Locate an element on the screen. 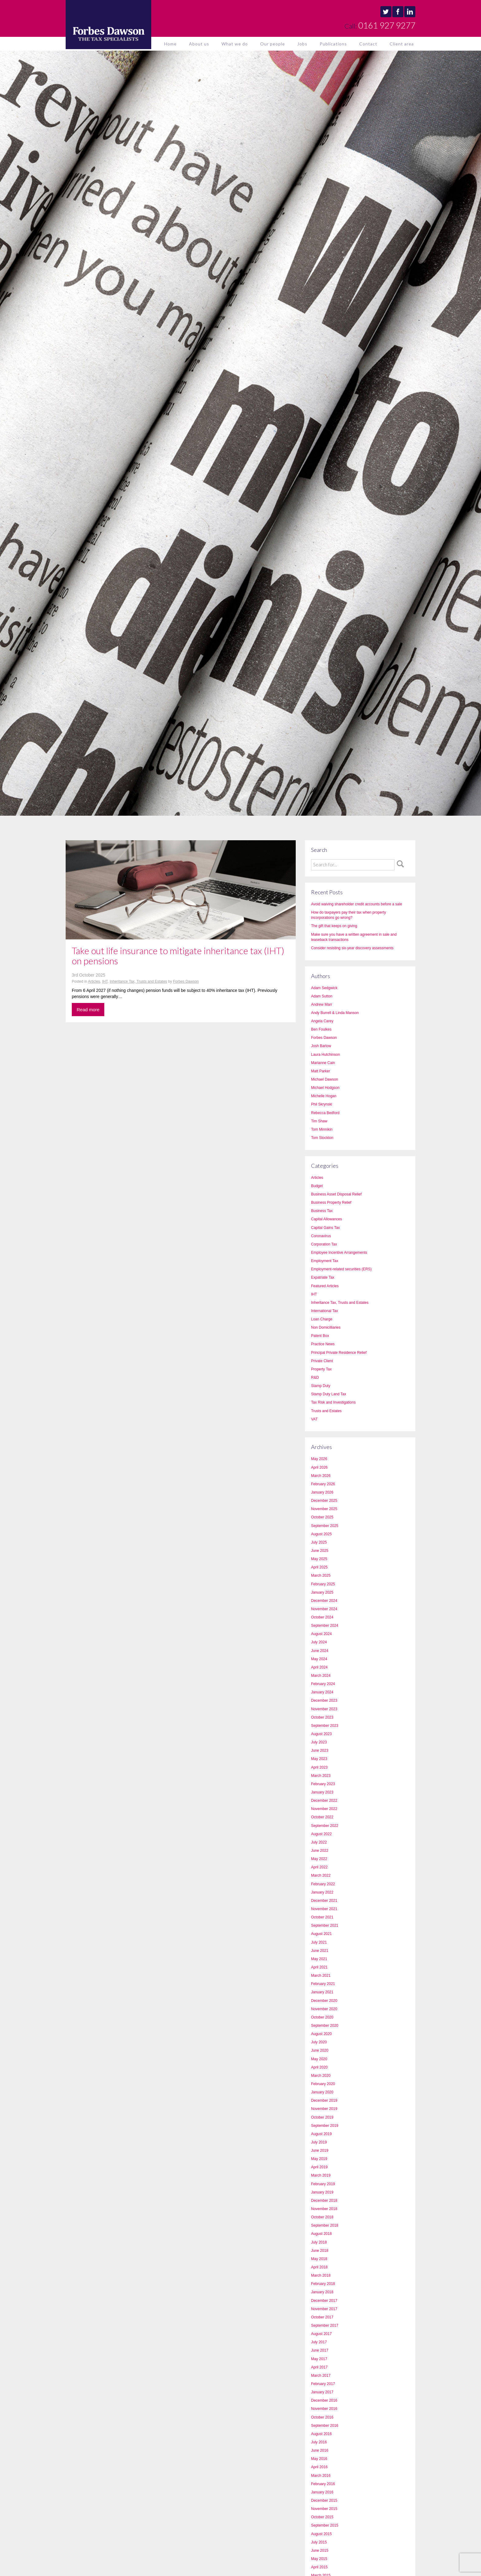  March 2026 is located at coordinates (320, 1476).